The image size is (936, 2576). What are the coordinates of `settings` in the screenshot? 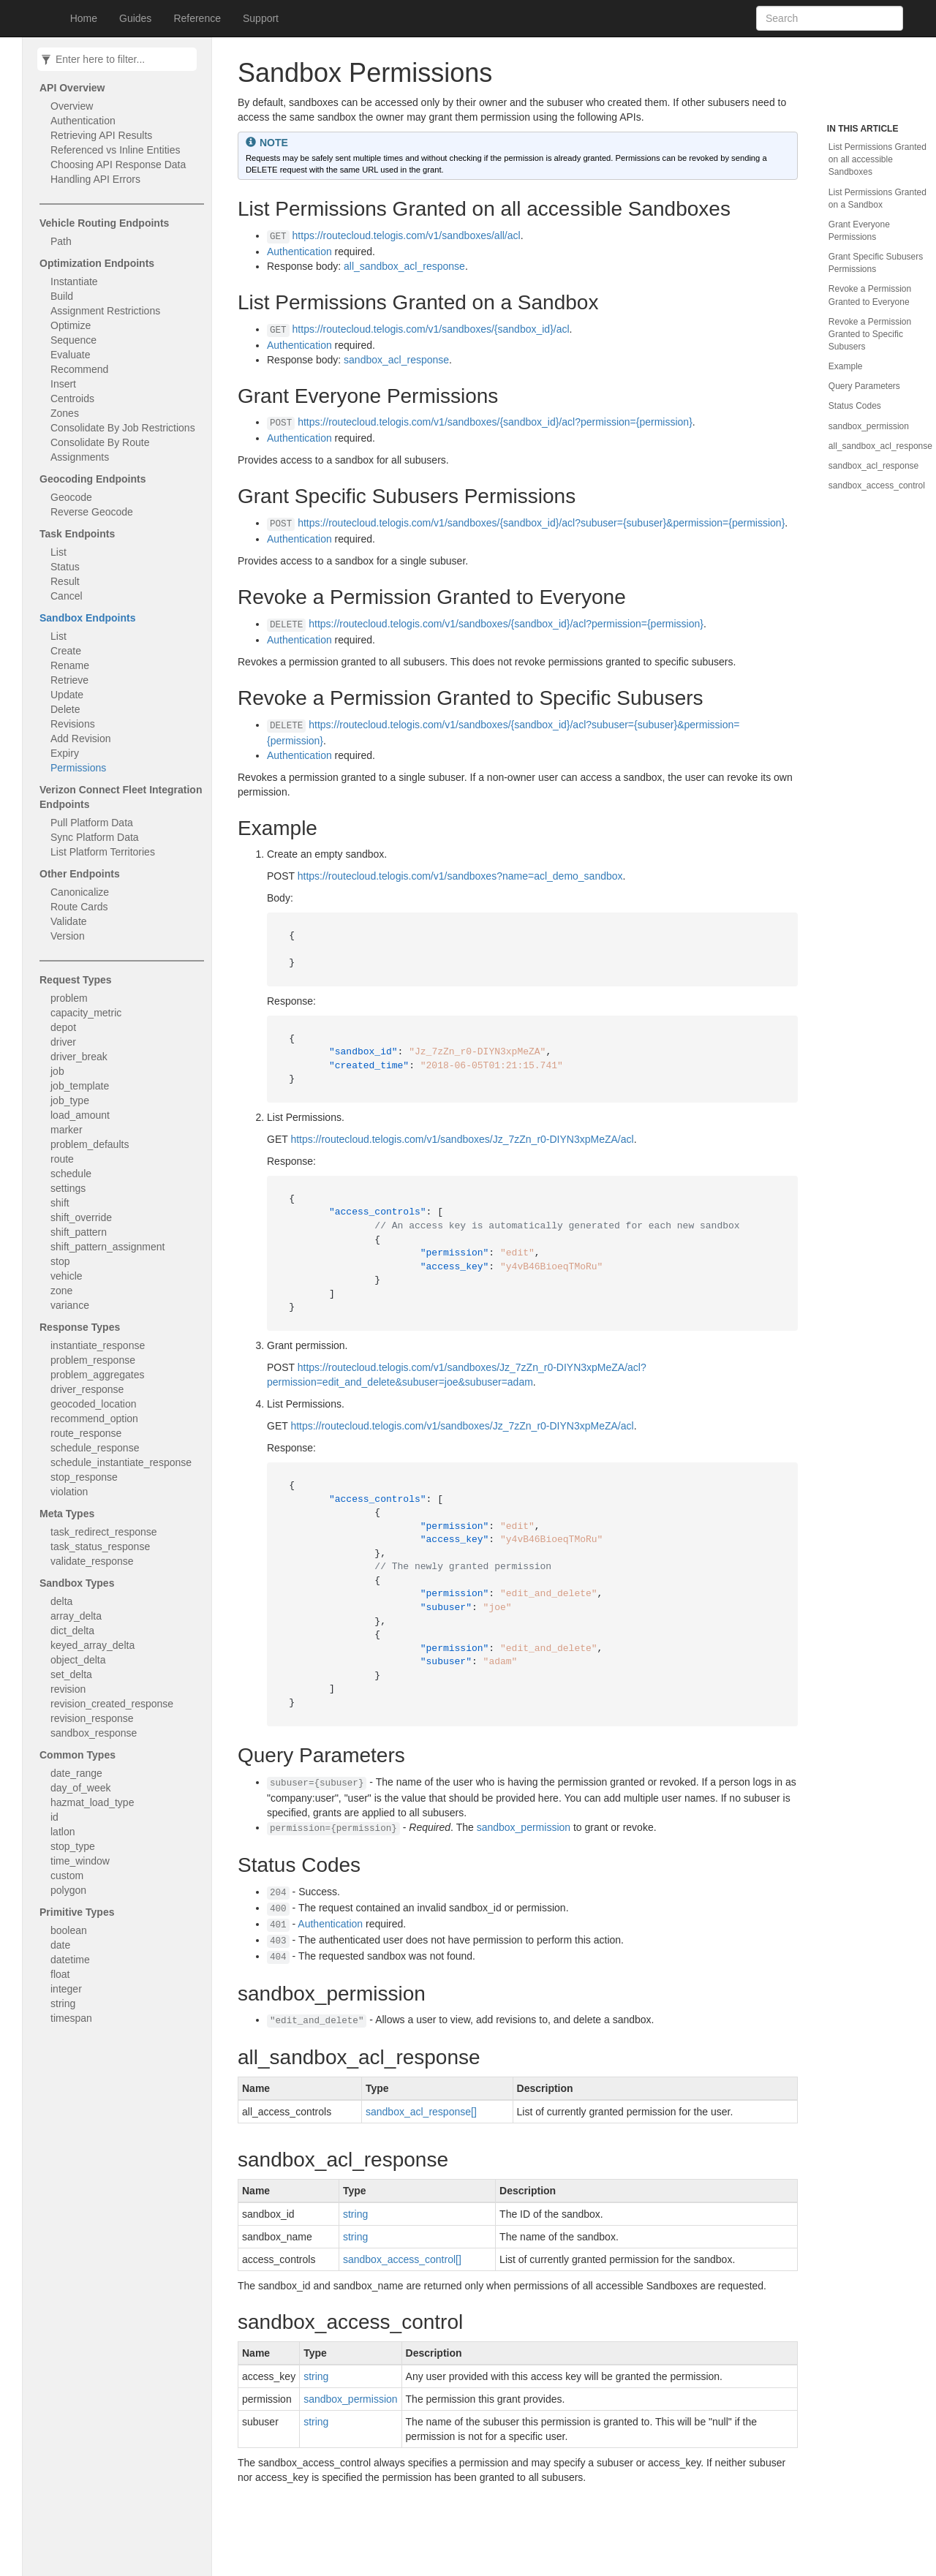 It's located at (68, 1188).